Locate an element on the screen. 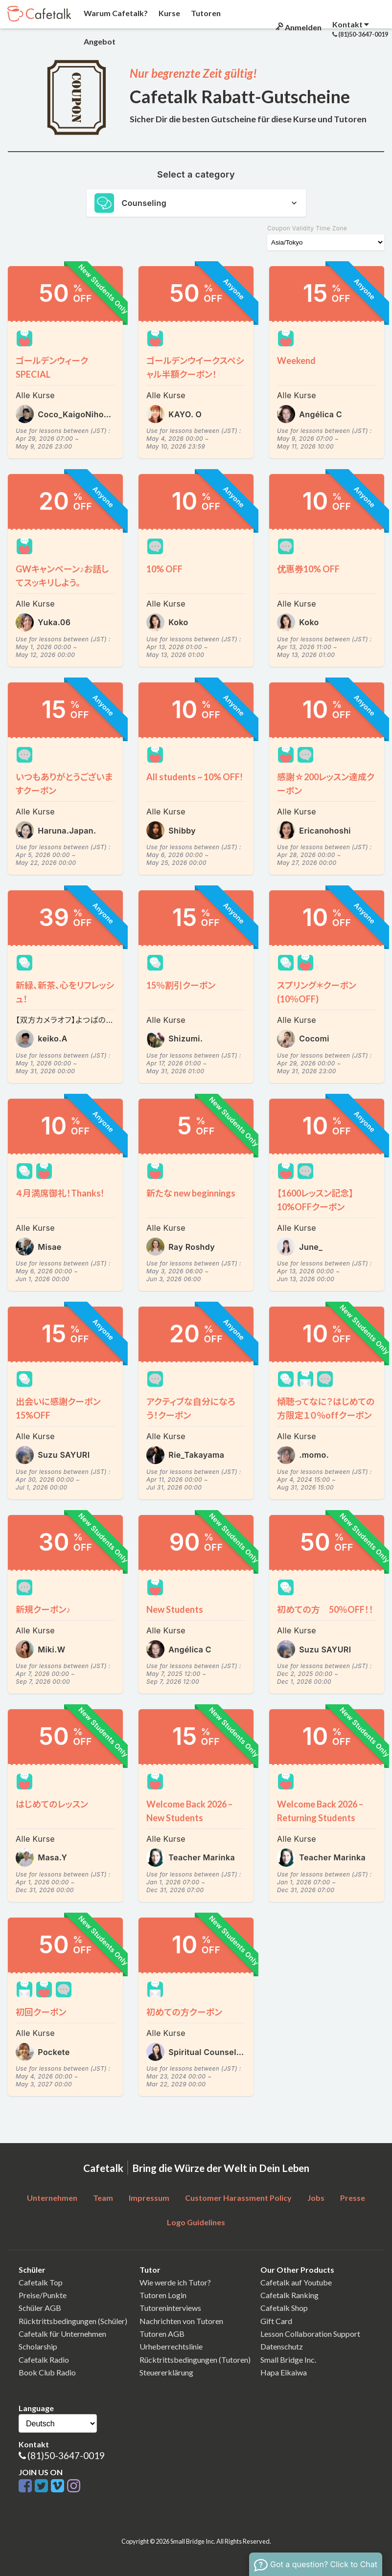 The height and width of the screenshot is (2576, 392). Cafetalk Rabatt-Gutscheine is located at coordinates (240, 96).